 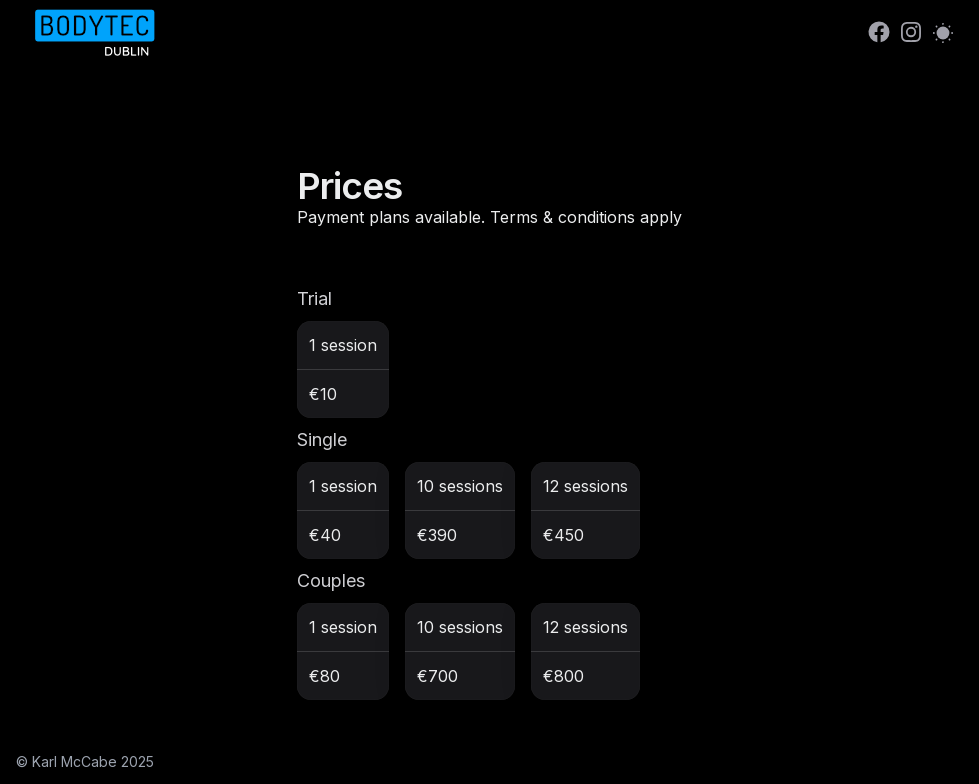 I want to click on [Switch to light mode], so click(x=943, y=32).